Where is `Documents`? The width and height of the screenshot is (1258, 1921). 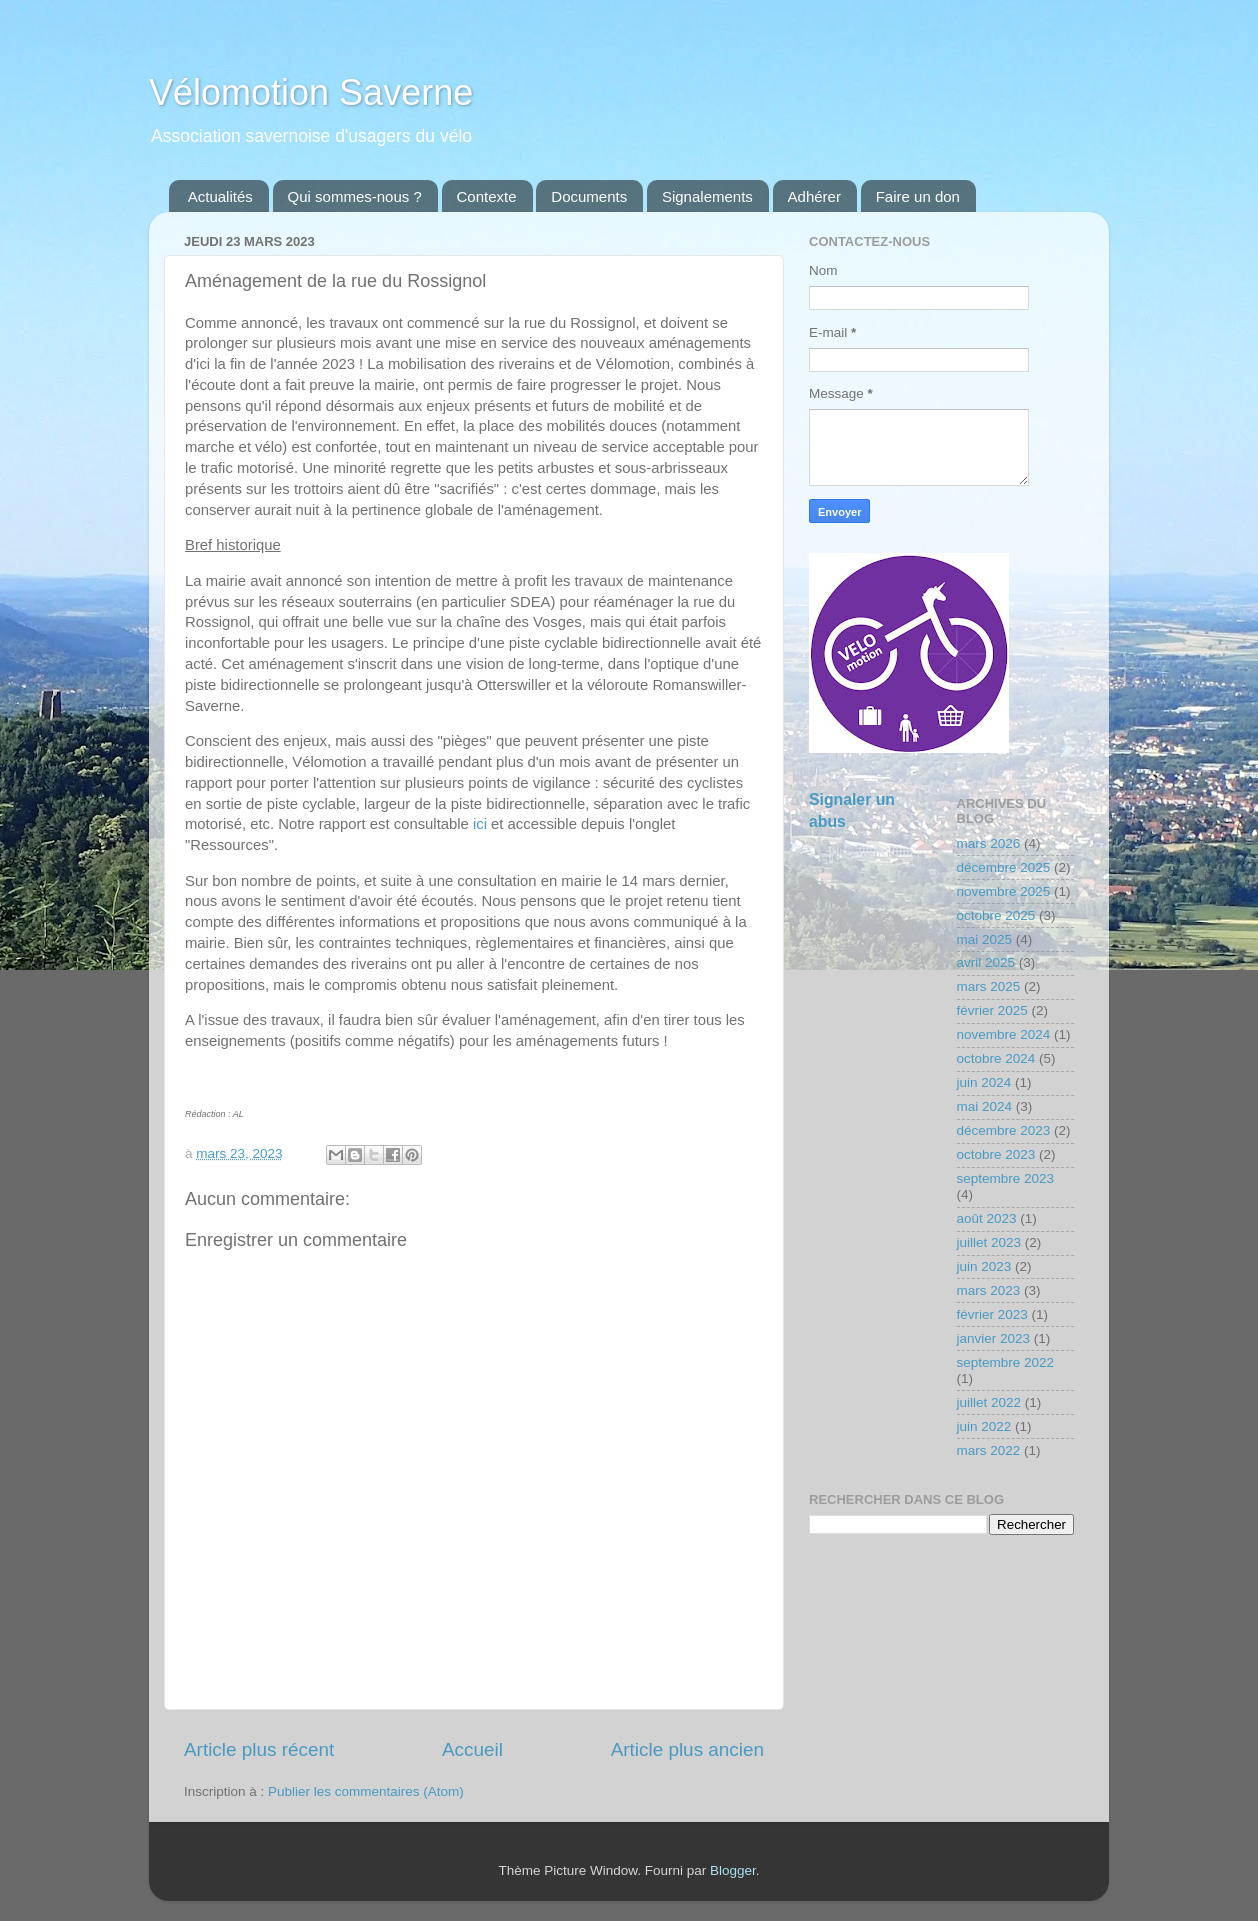
Documents is located at coordinates (589, 196).